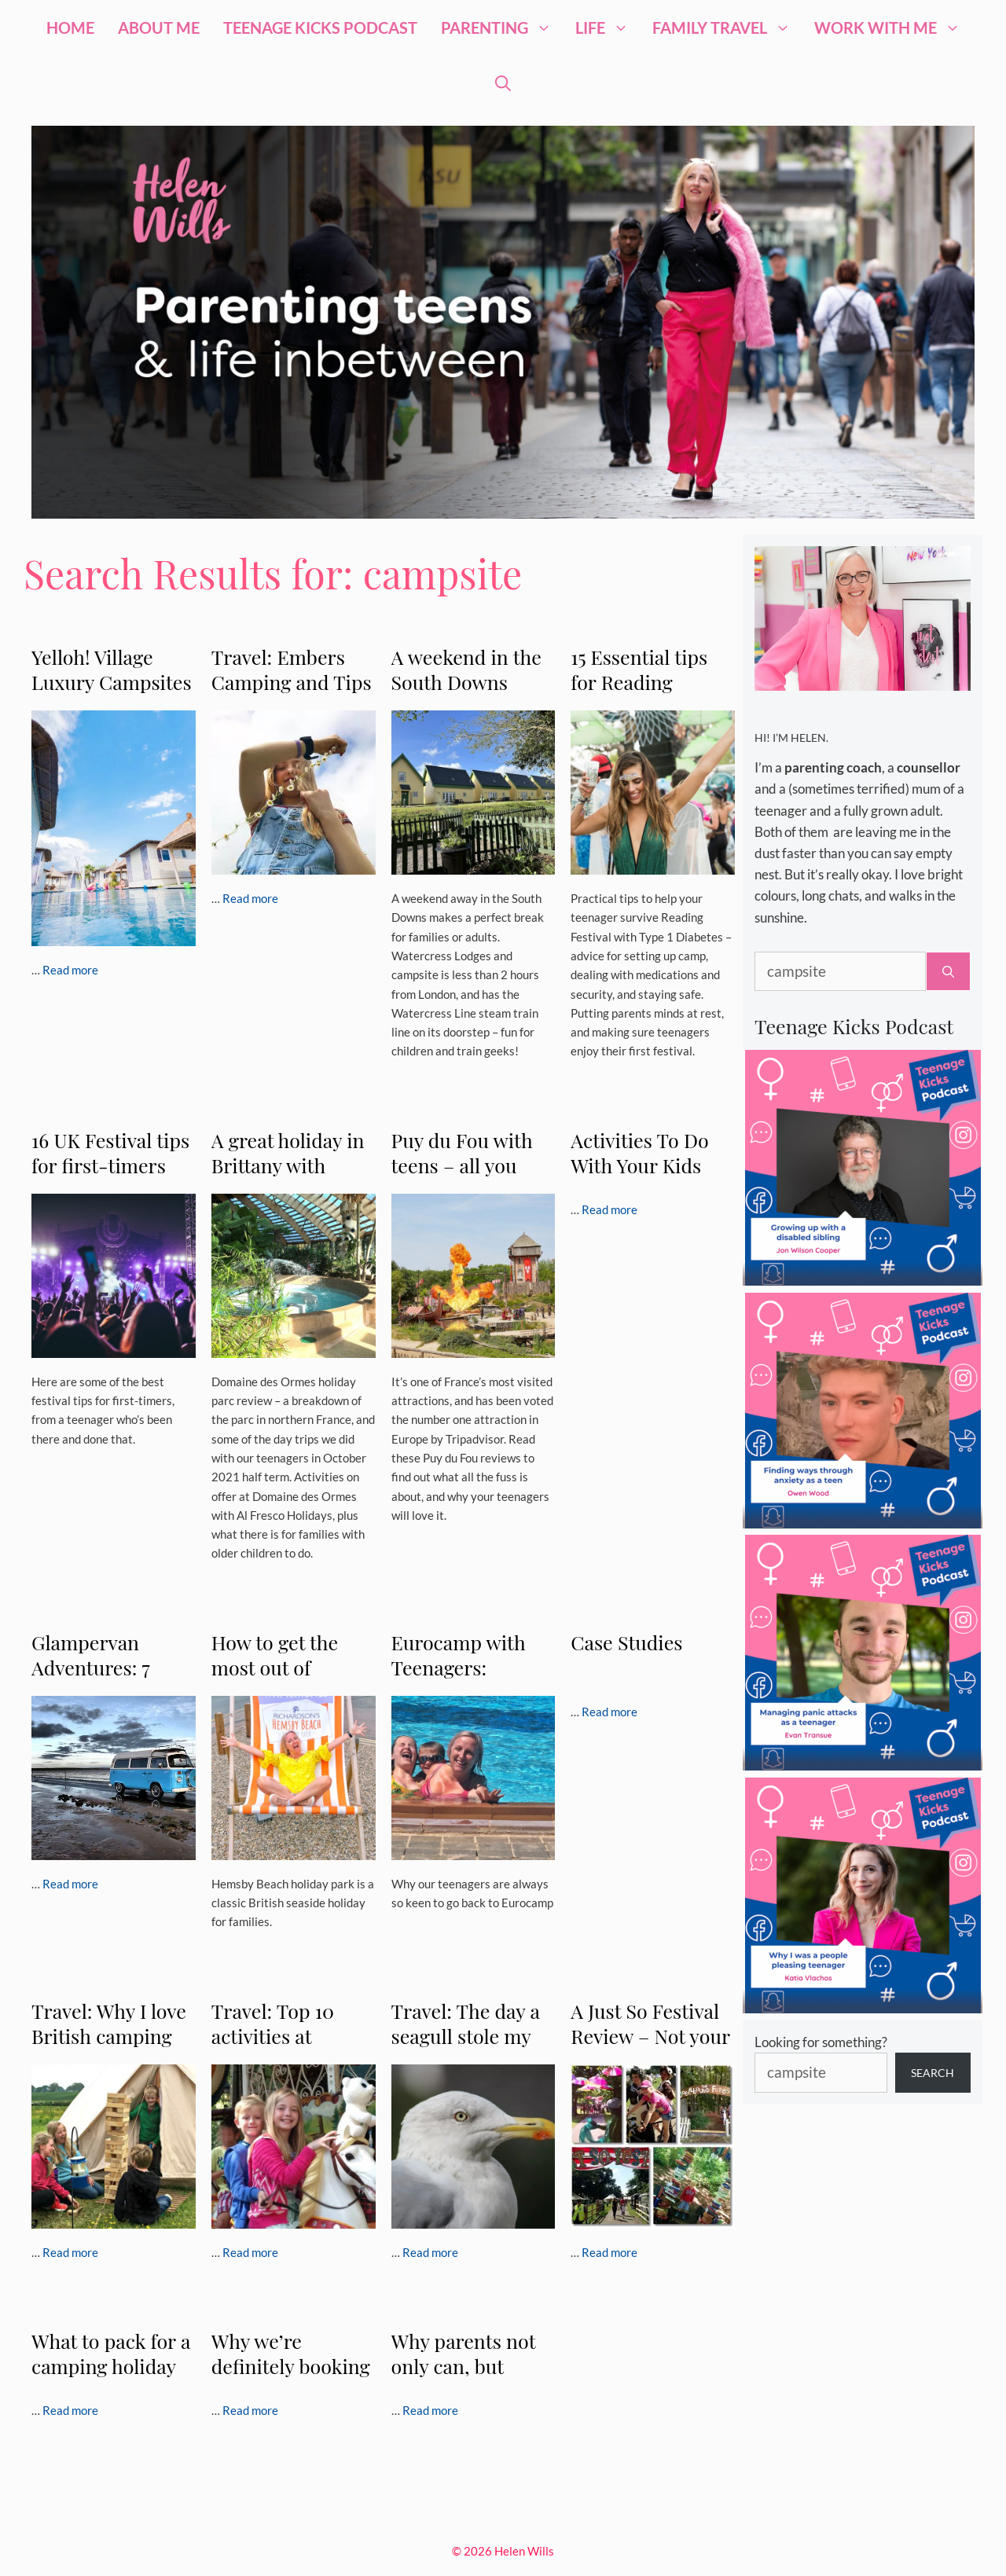 The image size is (1006, 2576). What do you see at coordinates (727, 27) in the screenshot?
I see `Family Travel` at bounding box center [727, 27].